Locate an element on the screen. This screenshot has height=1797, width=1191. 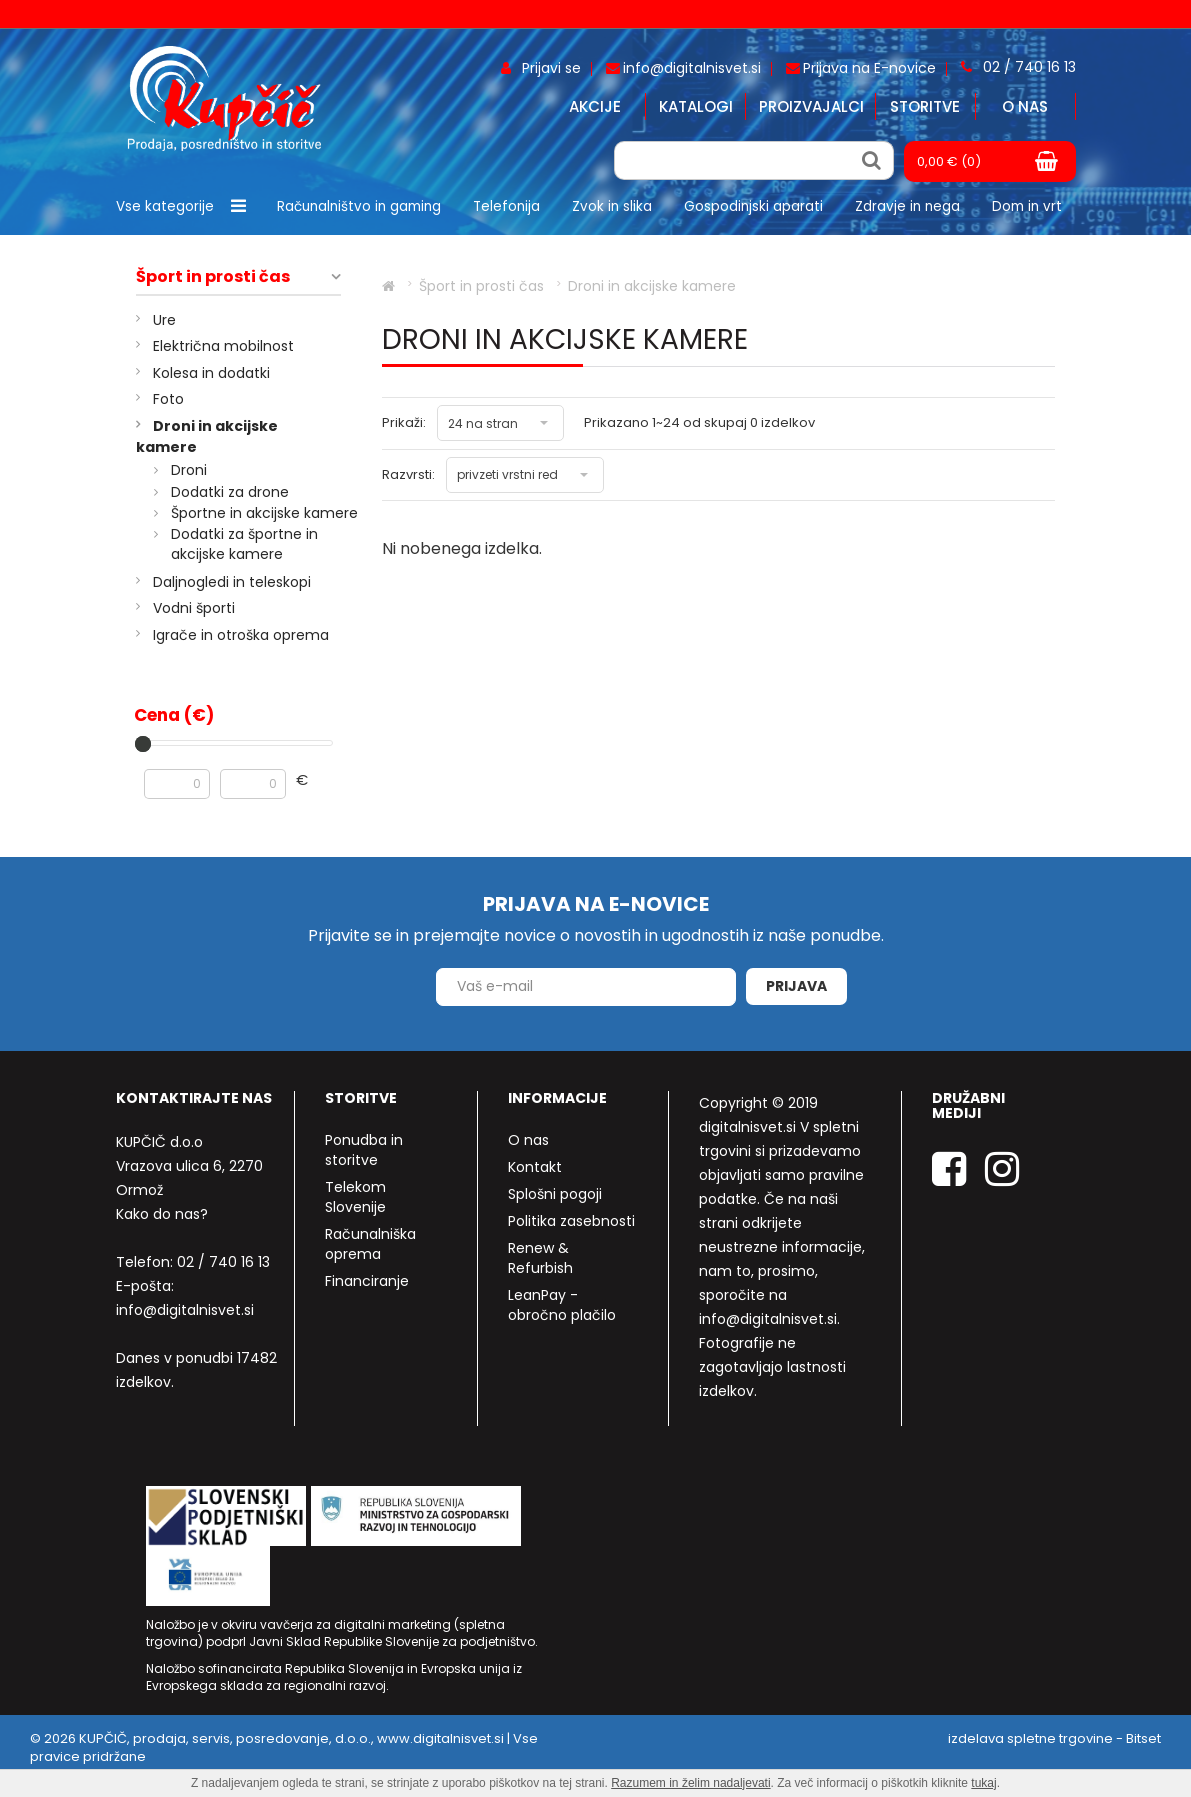
Katalogi is located at coordinates (696, 106).